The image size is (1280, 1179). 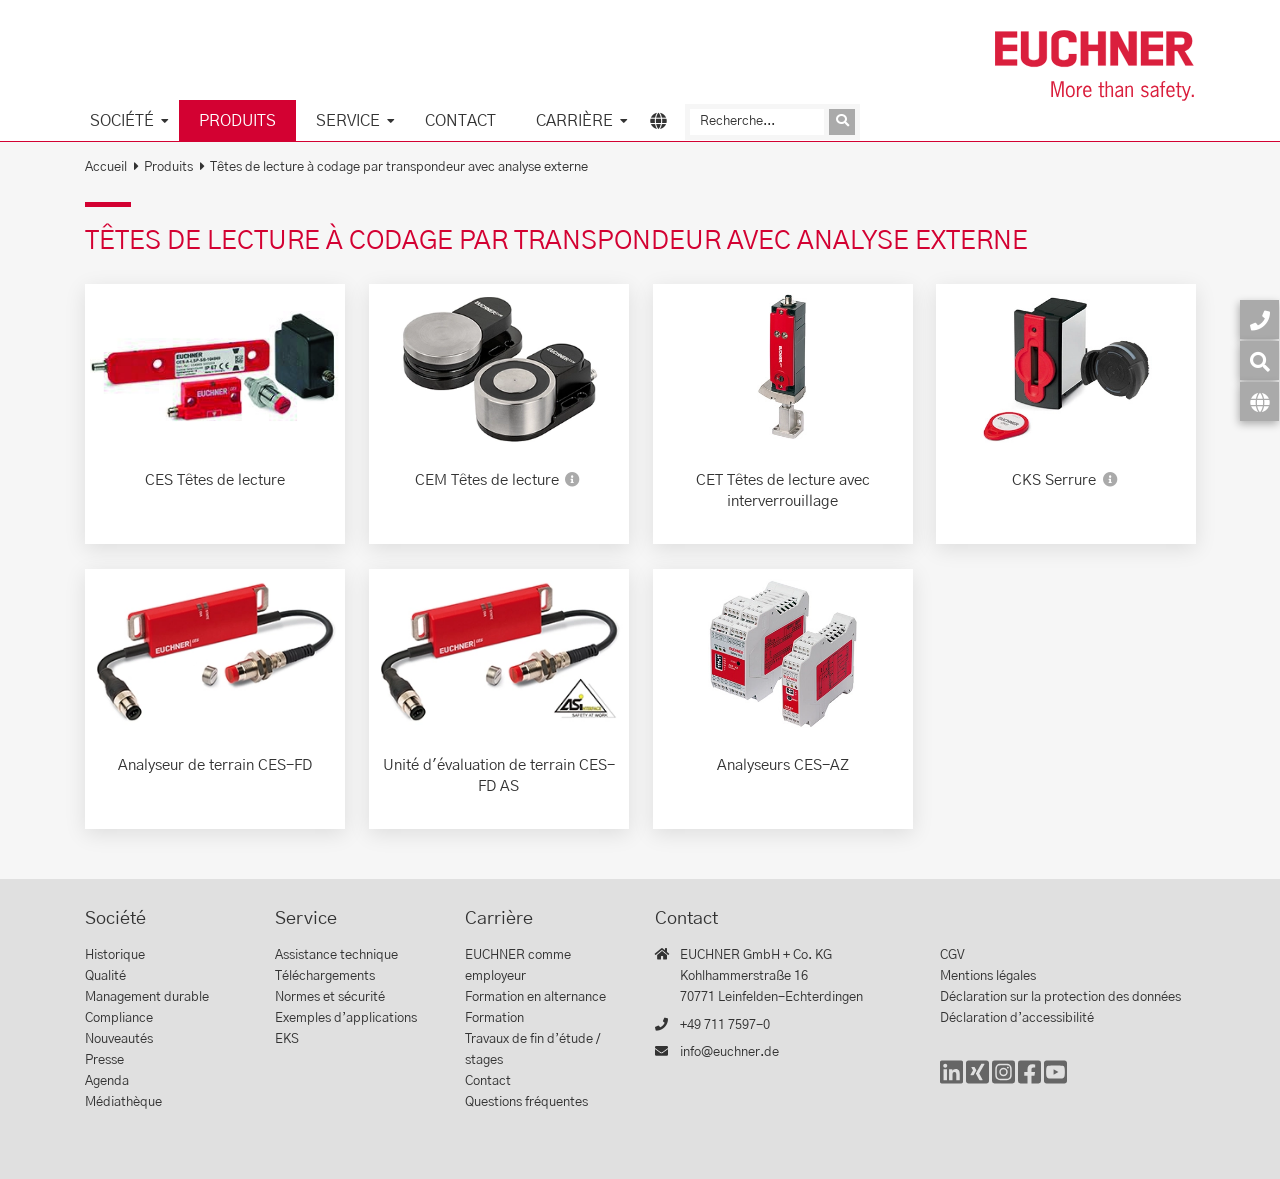 I want to click on Médiathèque, so click(x=123, y=1102).